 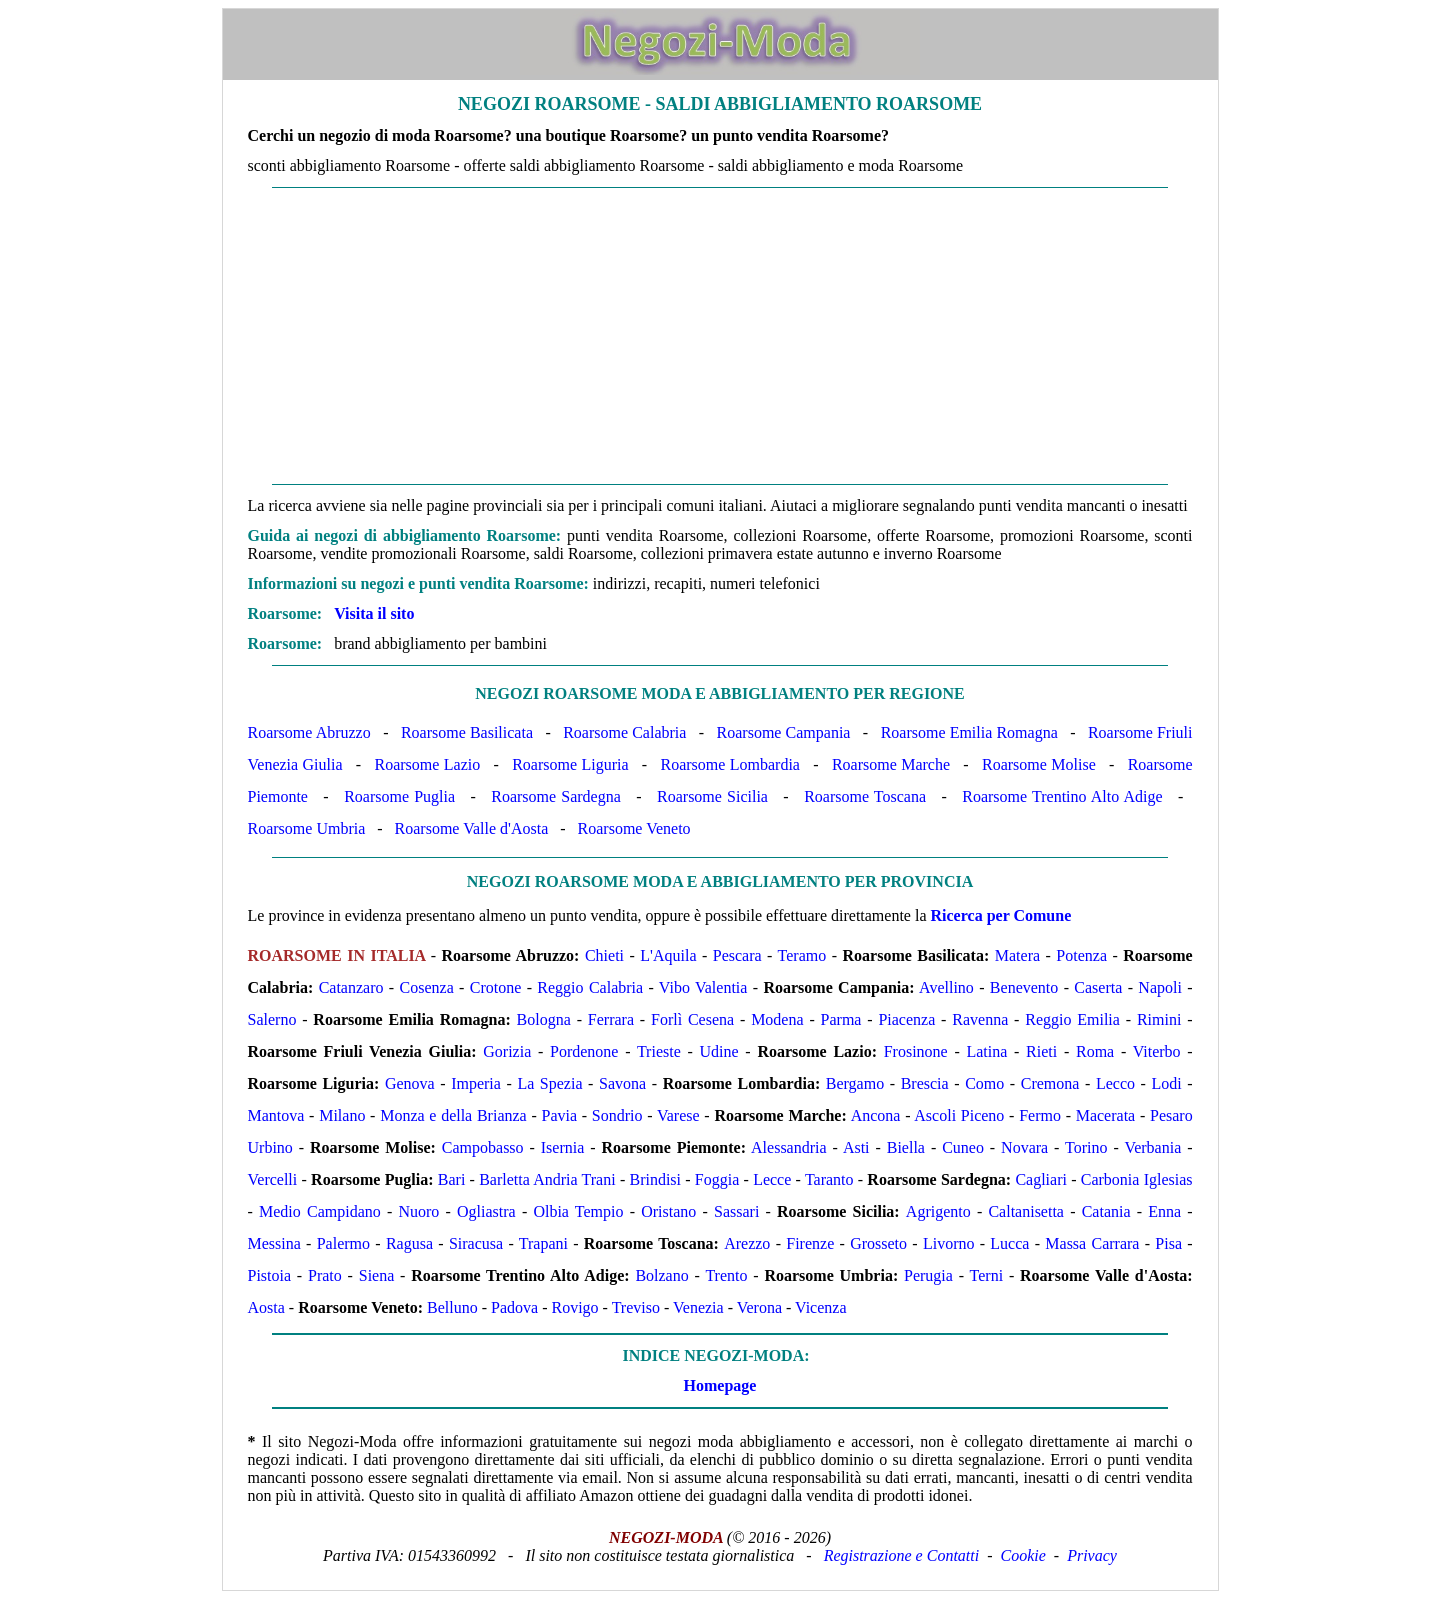 I want to click on L'Aquila, so click(x=668, y=955).